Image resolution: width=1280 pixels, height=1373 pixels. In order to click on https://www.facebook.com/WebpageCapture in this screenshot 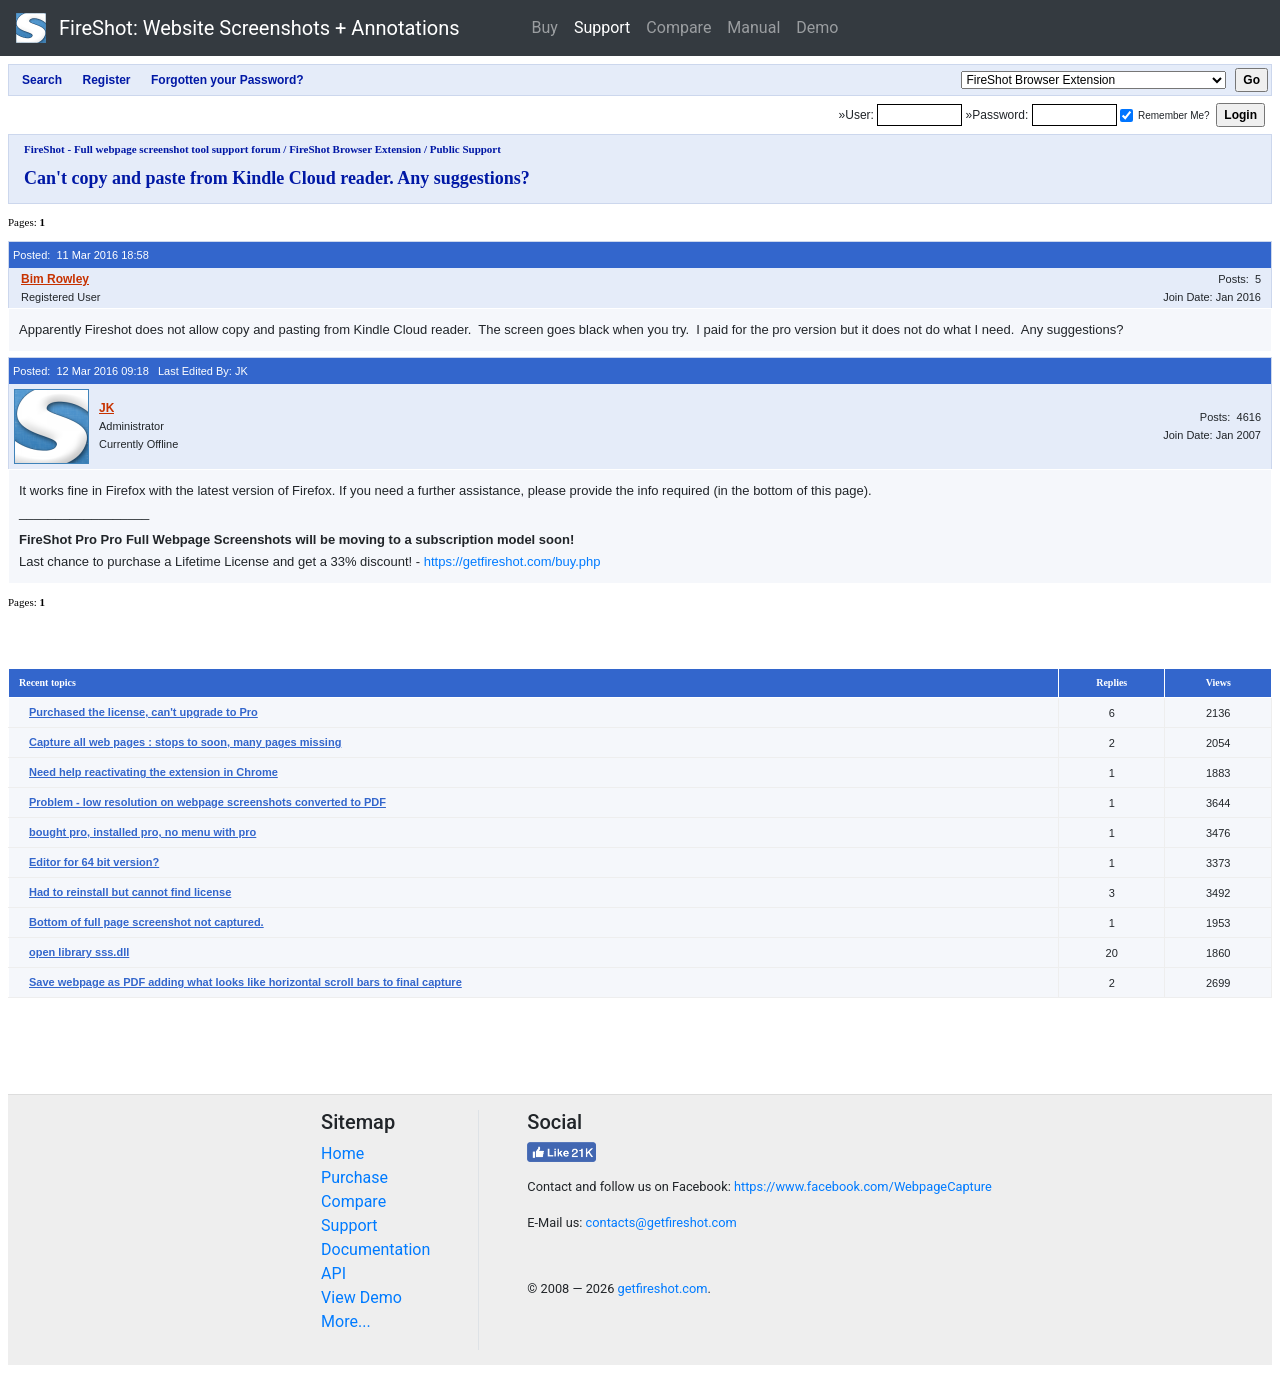, I will do `click(863, 1186)`.